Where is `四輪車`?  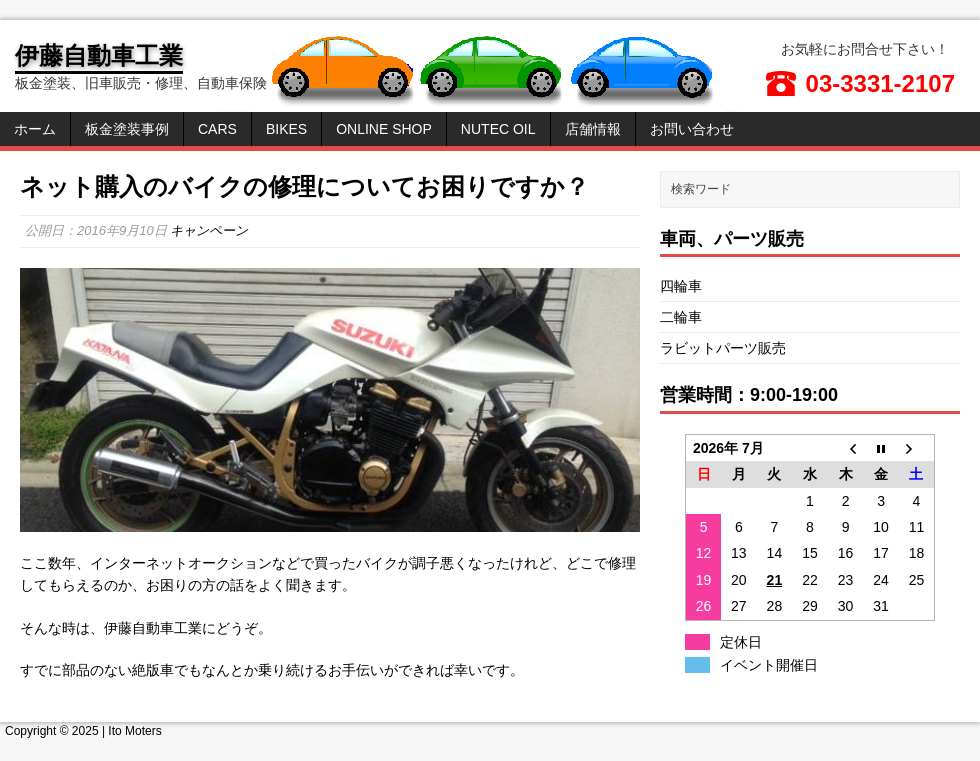 四輪車 is located at coordinates (681, 286).